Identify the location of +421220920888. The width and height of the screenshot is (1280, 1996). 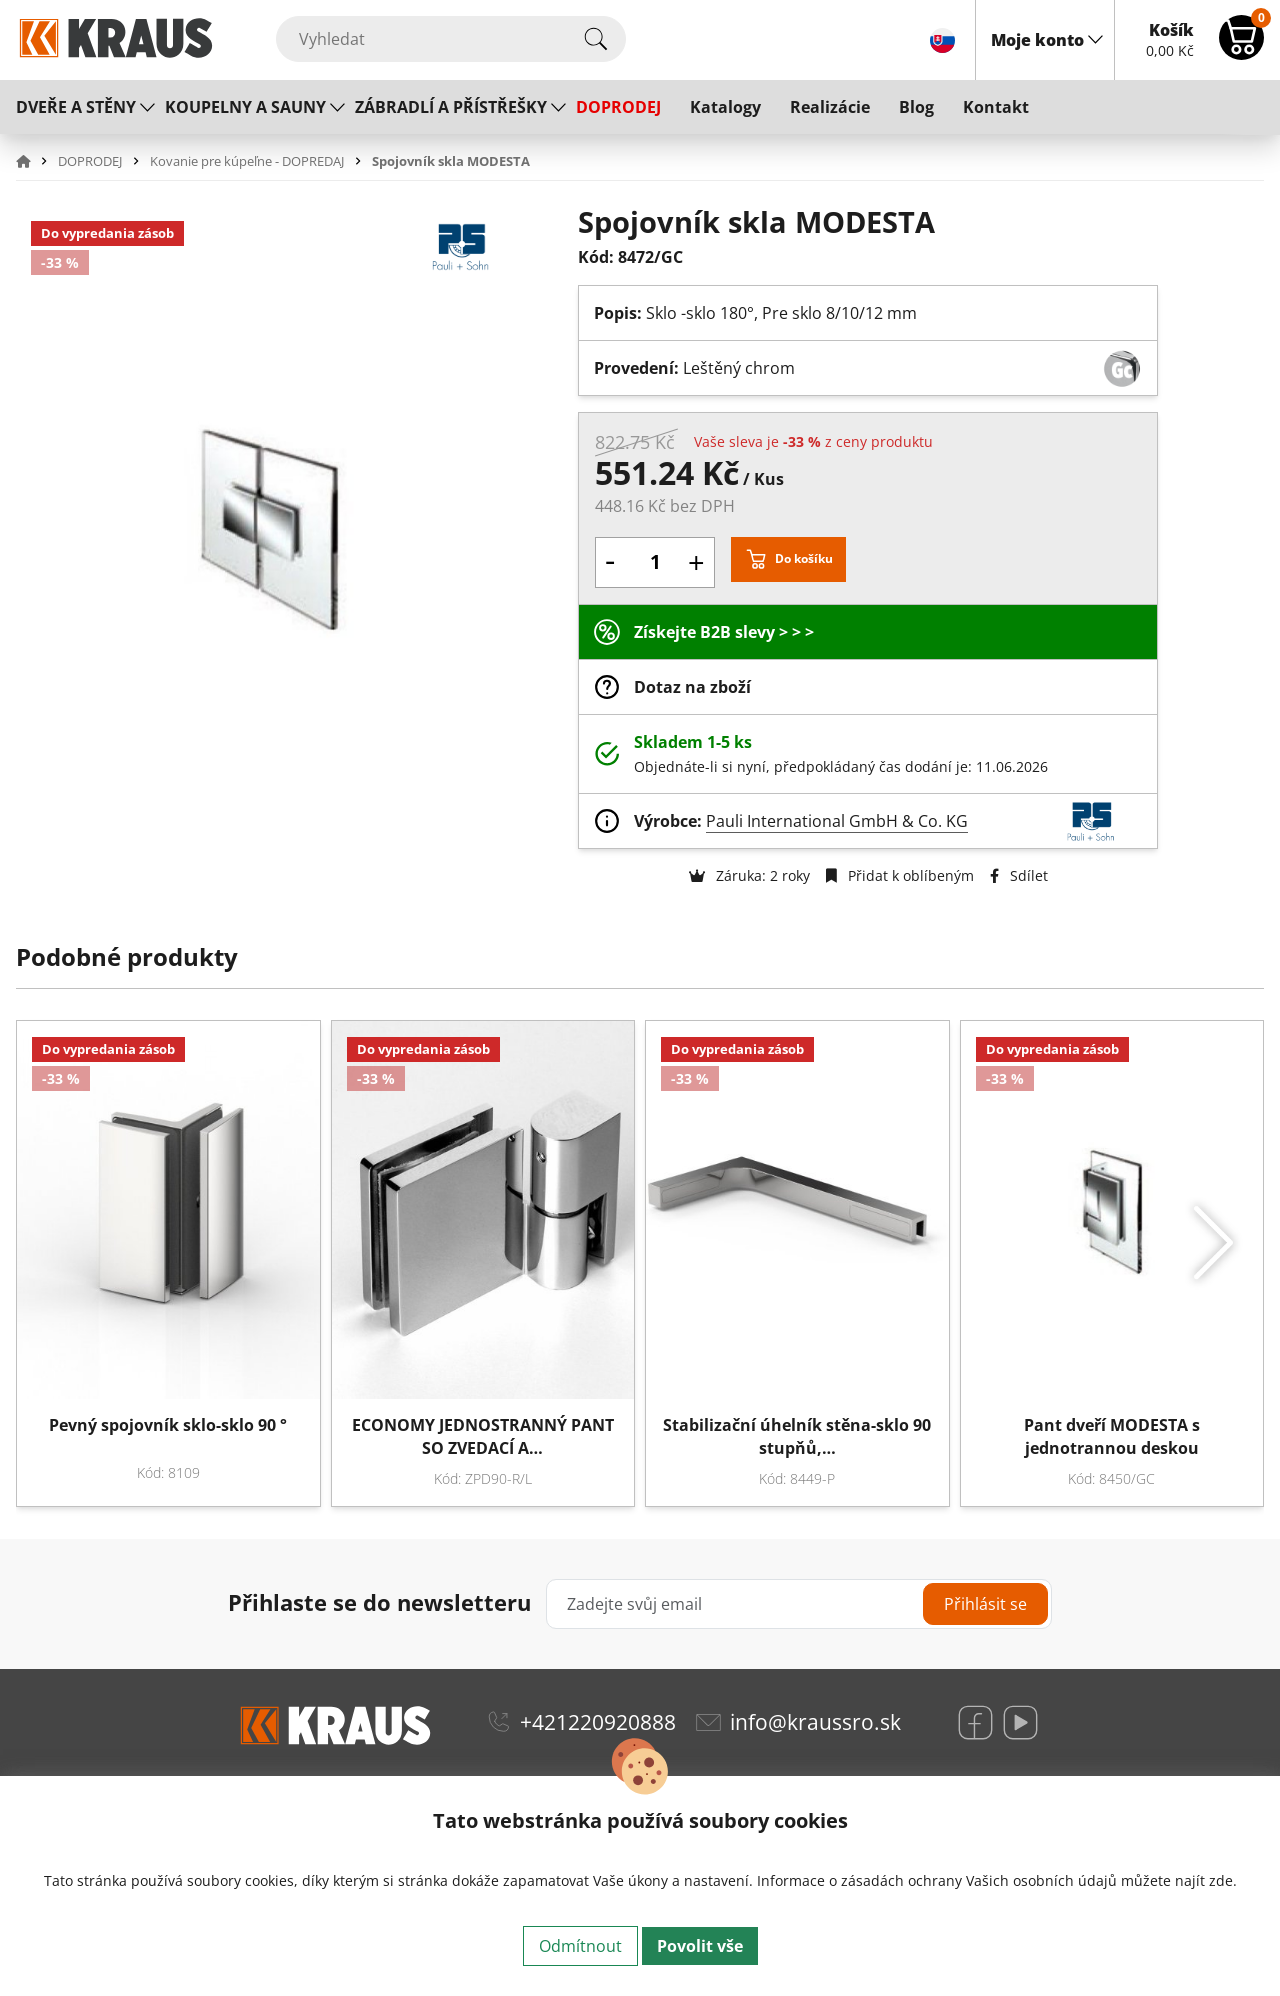
(598, 1722).